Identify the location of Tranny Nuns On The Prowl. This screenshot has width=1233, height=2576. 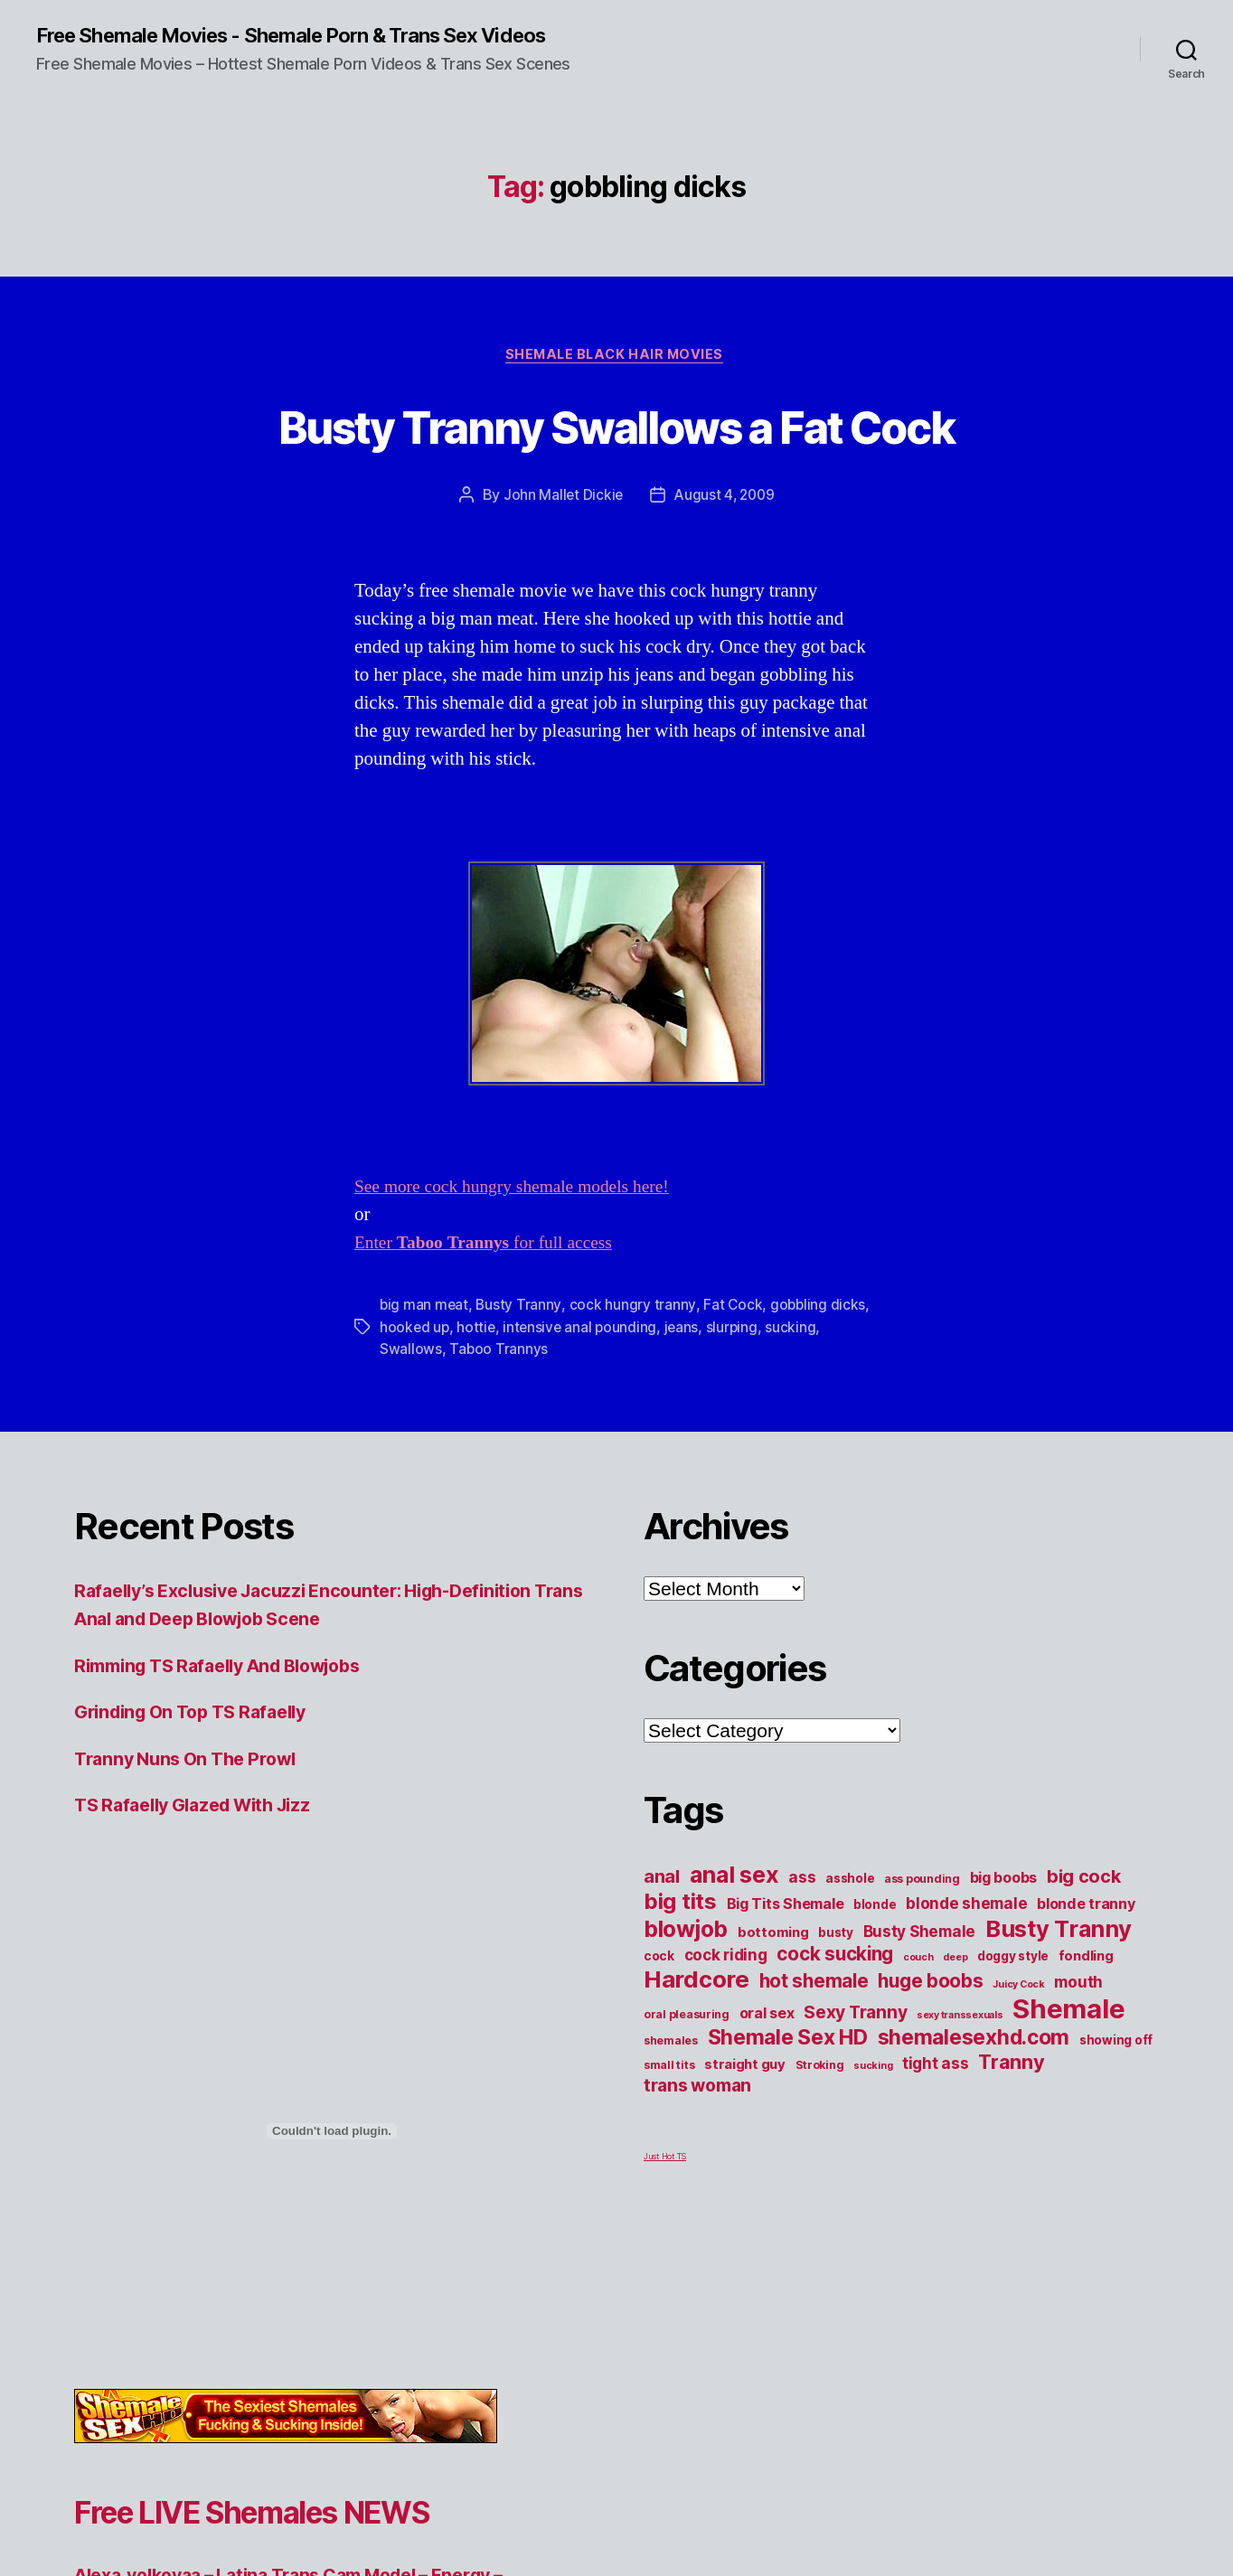
(193, 1828).